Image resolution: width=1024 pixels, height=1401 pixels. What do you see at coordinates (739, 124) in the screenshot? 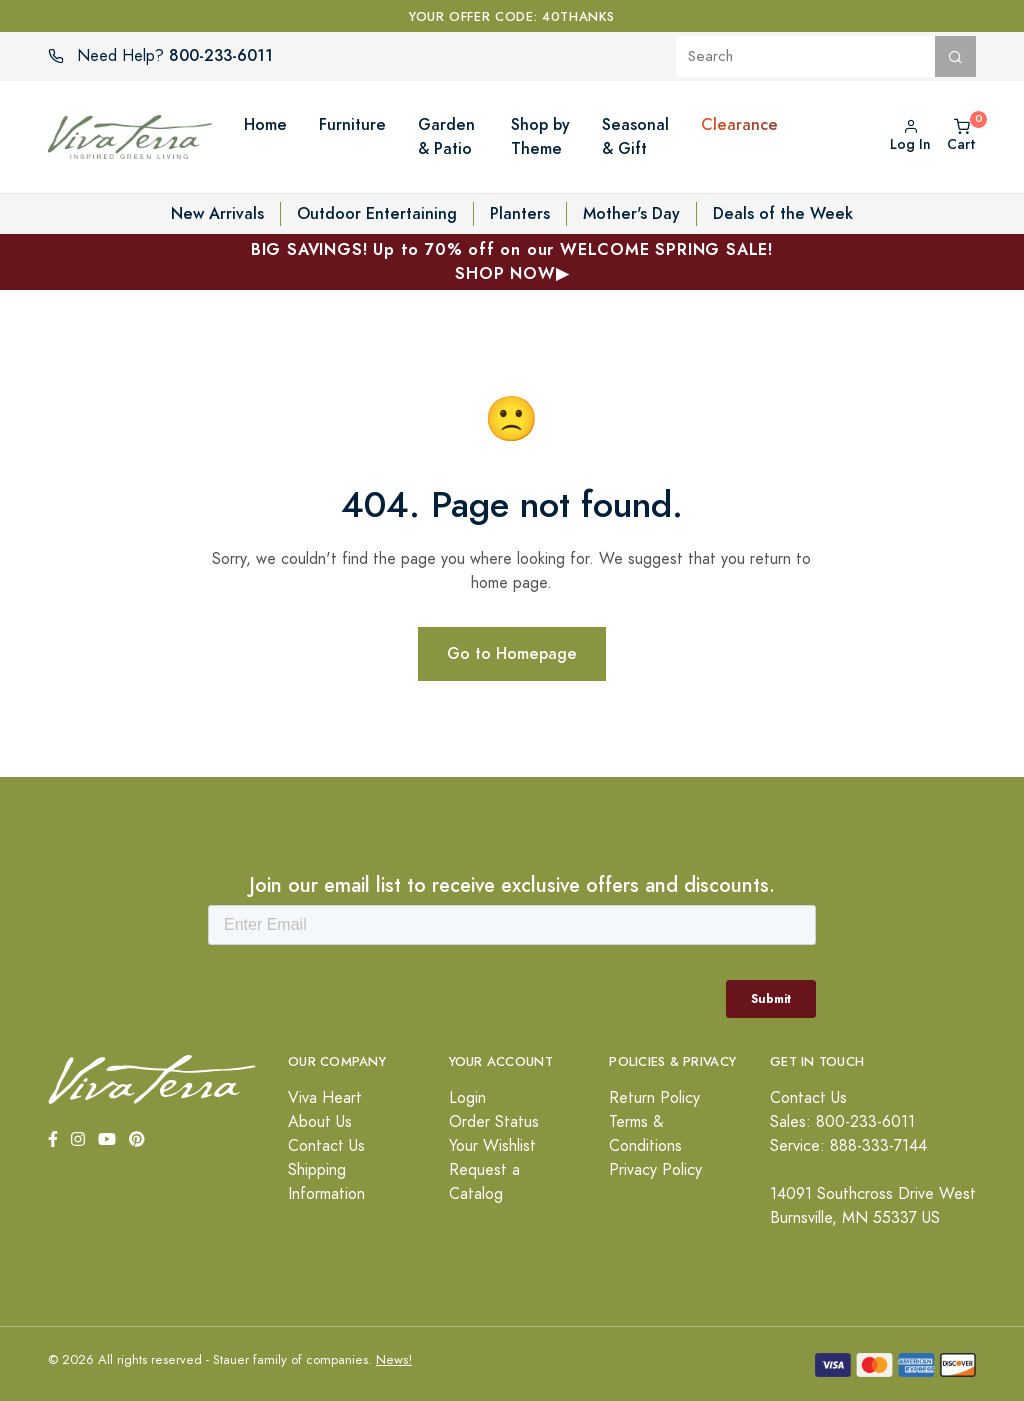
I see `Clearance` at bounding box center [739, 124].